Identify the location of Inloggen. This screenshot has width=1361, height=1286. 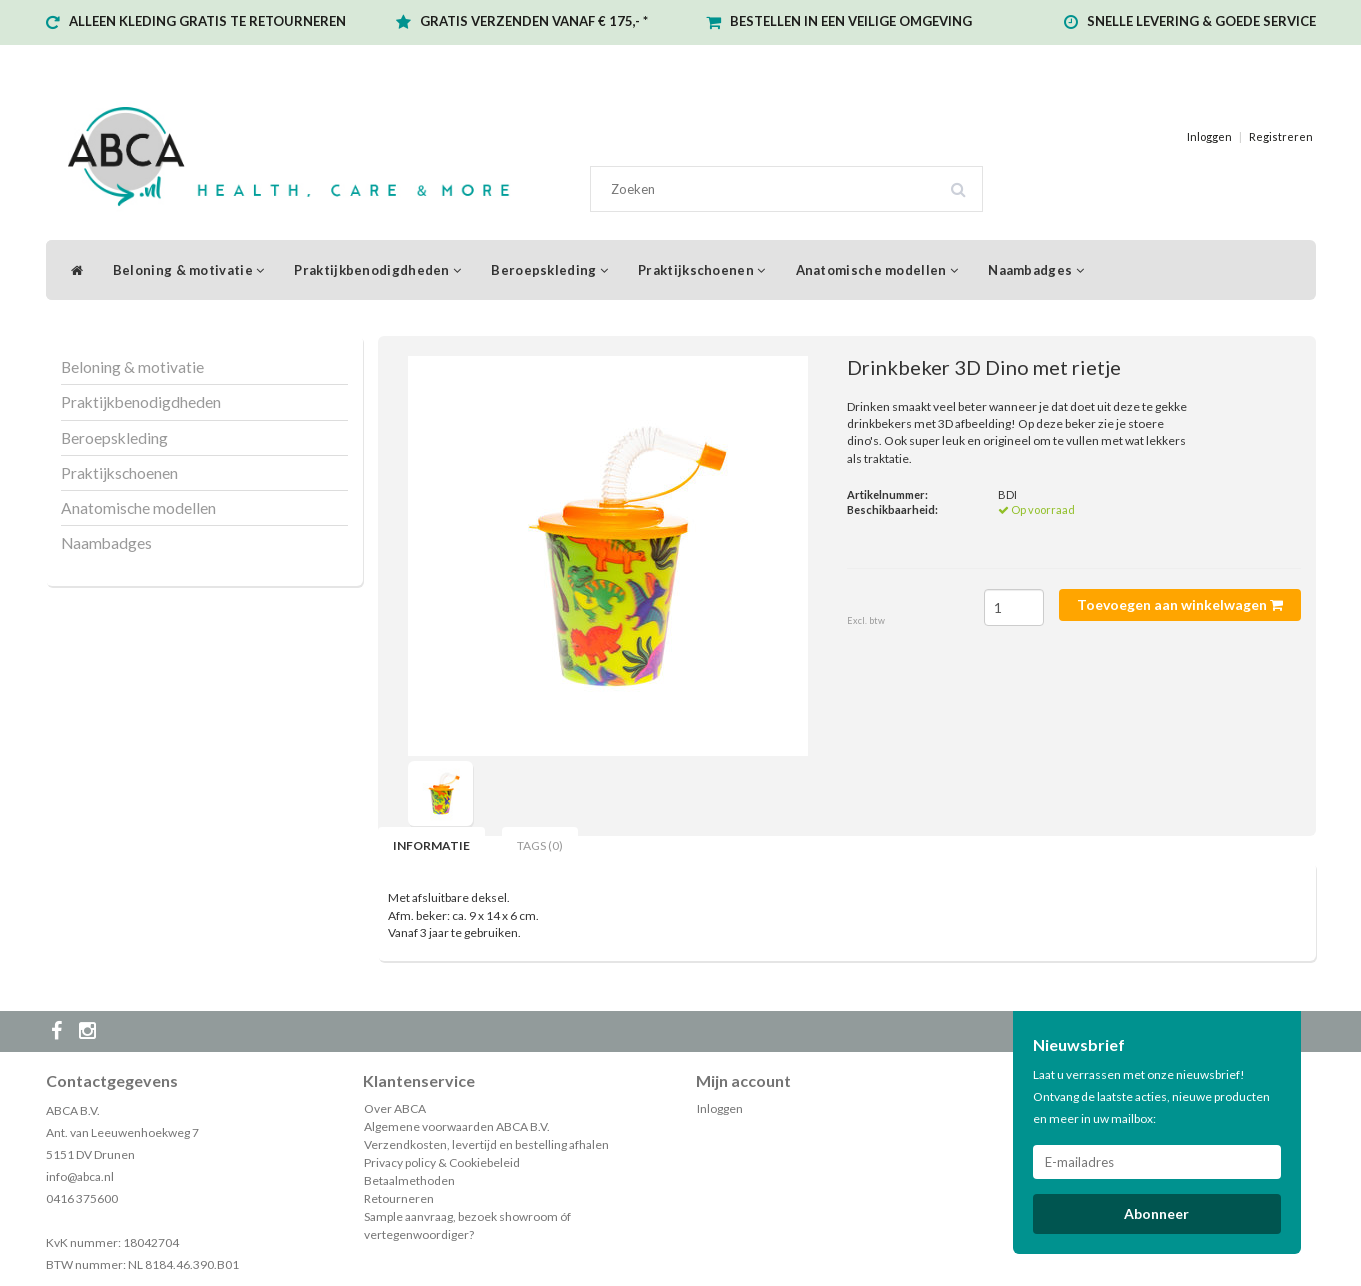
(1209, 136).